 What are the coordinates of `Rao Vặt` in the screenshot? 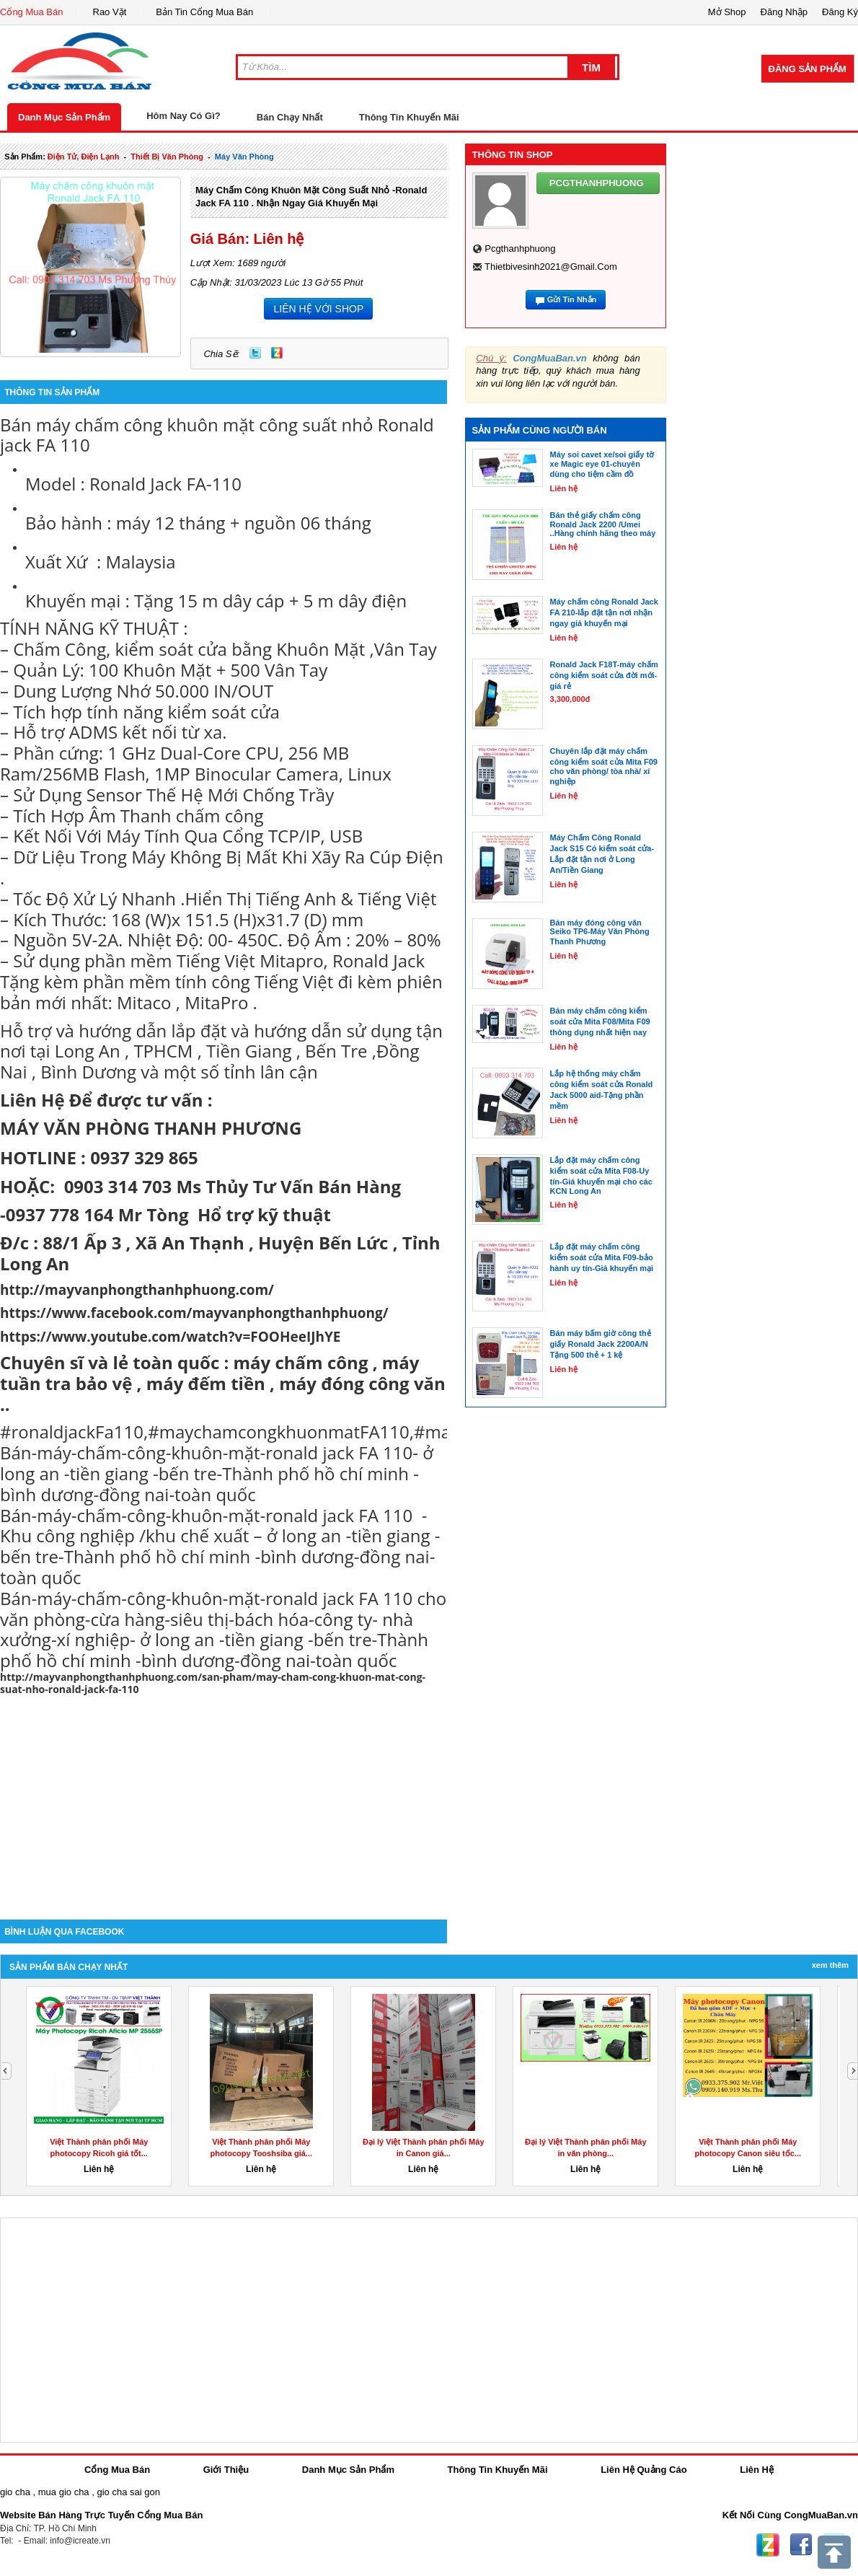 It's located at (110, 11).